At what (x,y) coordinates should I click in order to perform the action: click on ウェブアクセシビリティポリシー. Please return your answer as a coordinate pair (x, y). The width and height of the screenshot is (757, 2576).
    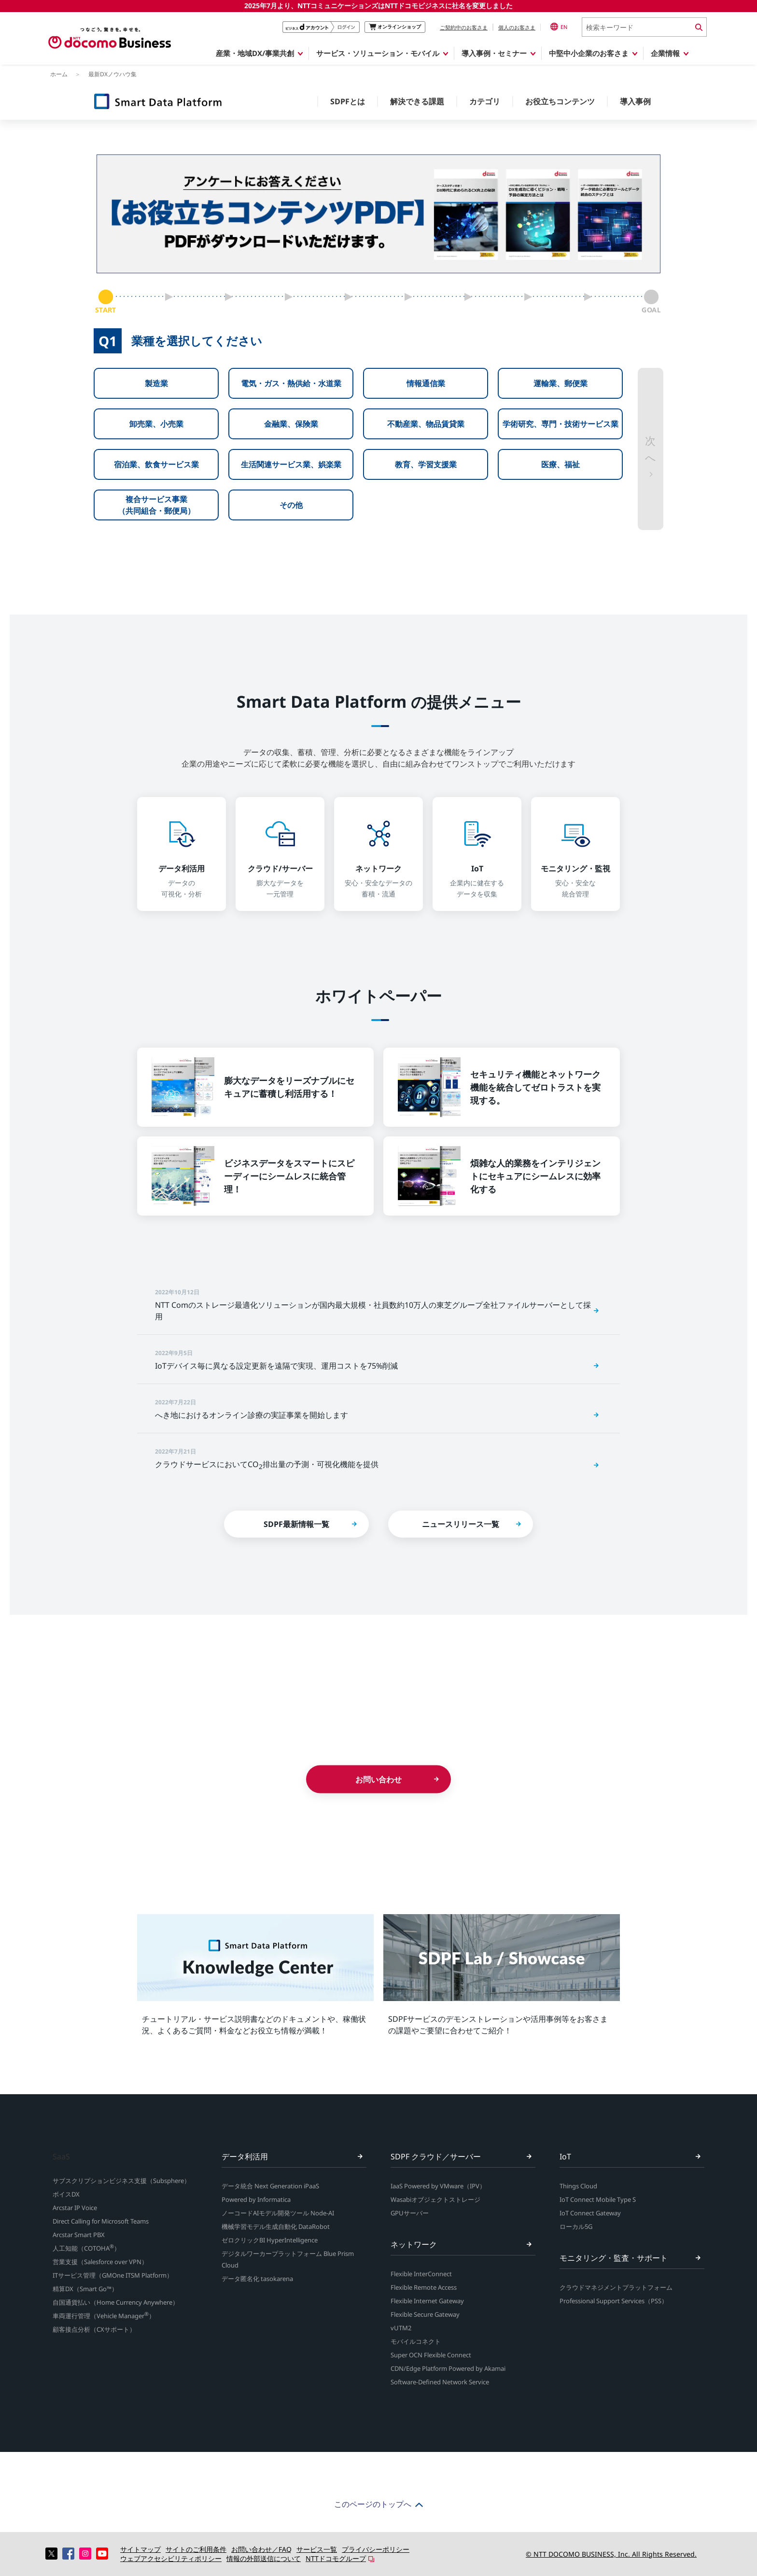
    Looking at the image, I should click on (171, 2558).